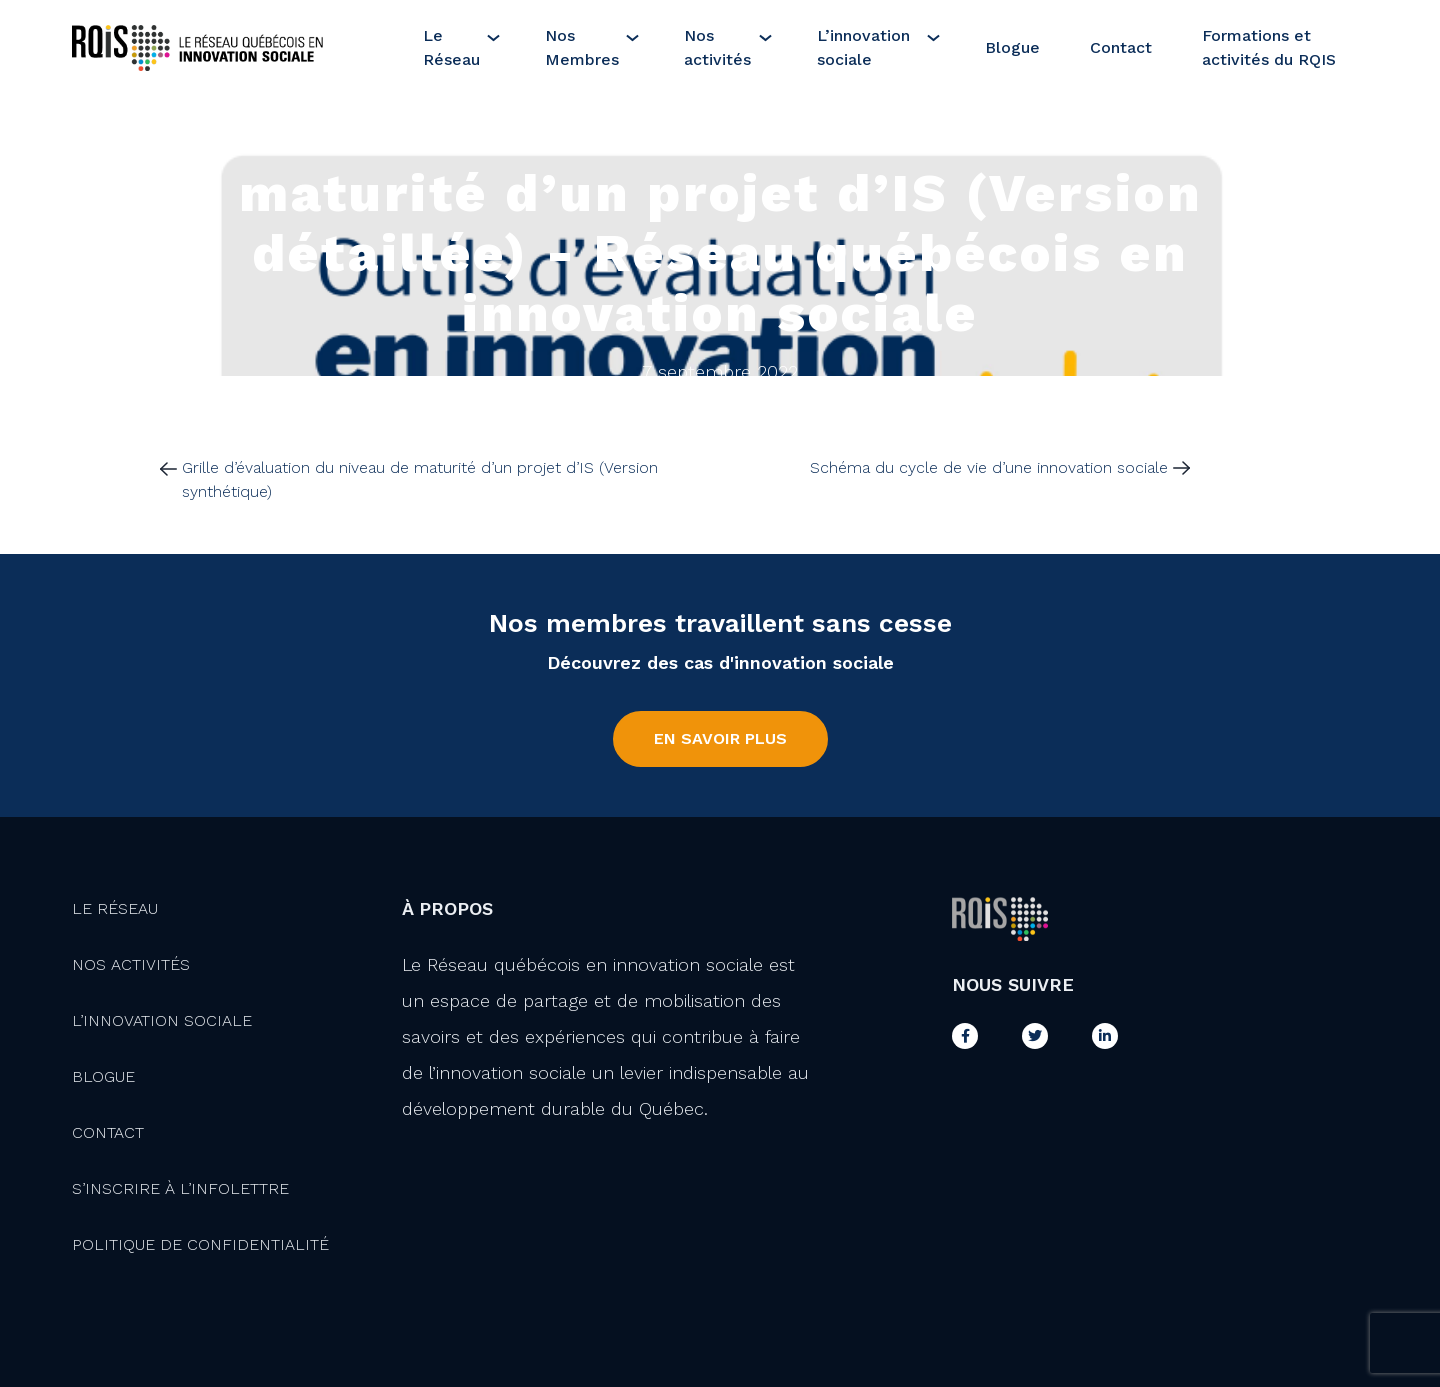 The width and height of the screenshot is (1440, 1387). I want to click on Formations et activités du RQIS, so click(1269, 47).